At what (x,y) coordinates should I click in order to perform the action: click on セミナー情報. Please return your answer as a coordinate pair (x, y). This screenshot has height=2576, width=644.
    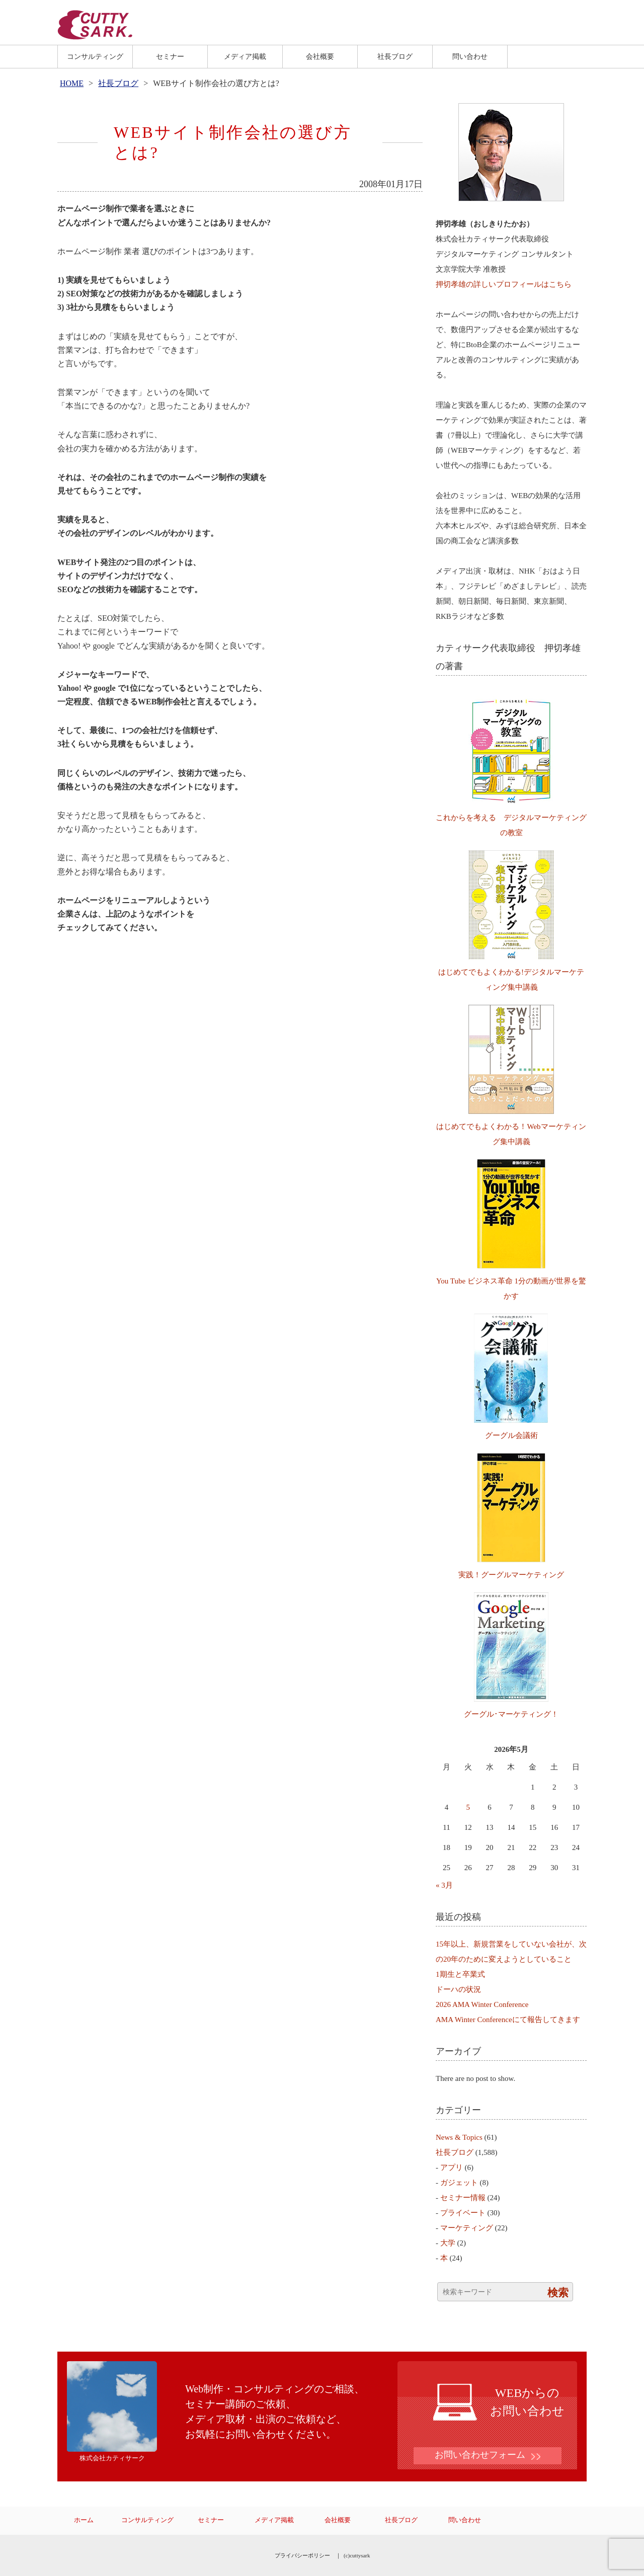
    Looking at the image, I should click on (463, 2198).